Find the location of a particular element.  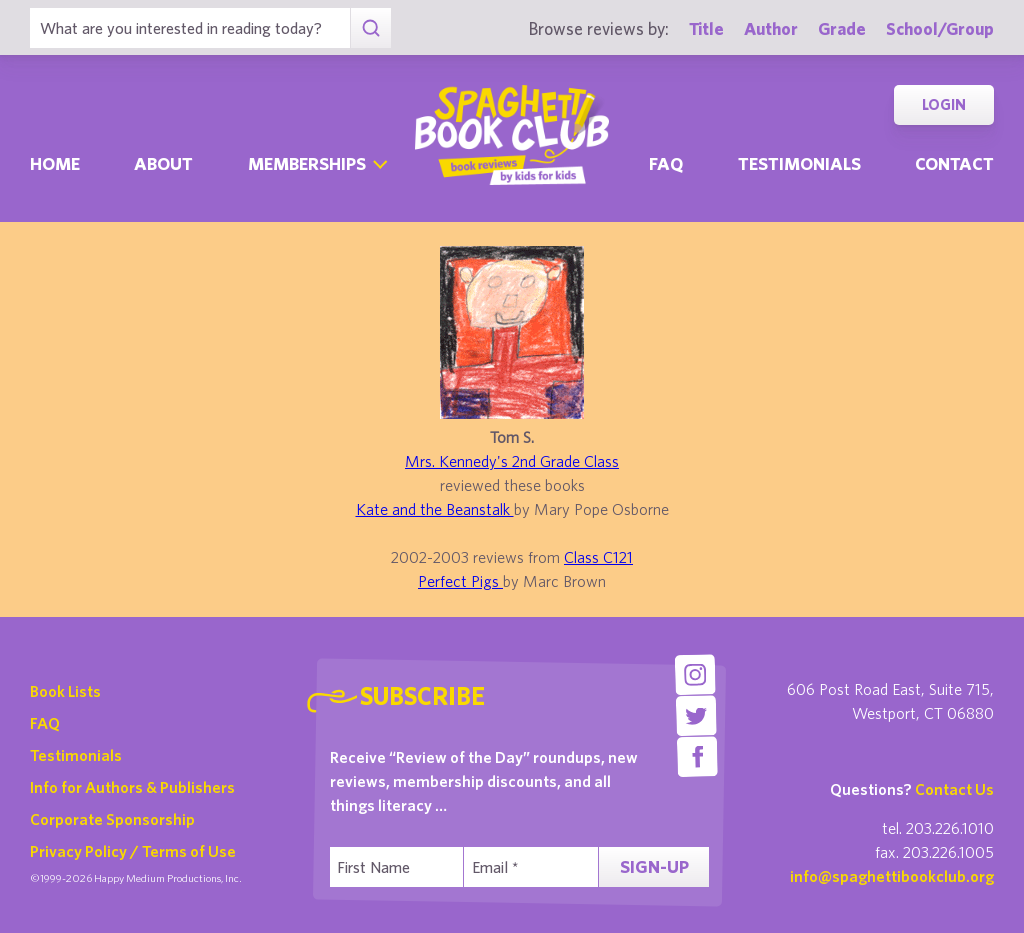

Faq is located at coordinates (666, 163).